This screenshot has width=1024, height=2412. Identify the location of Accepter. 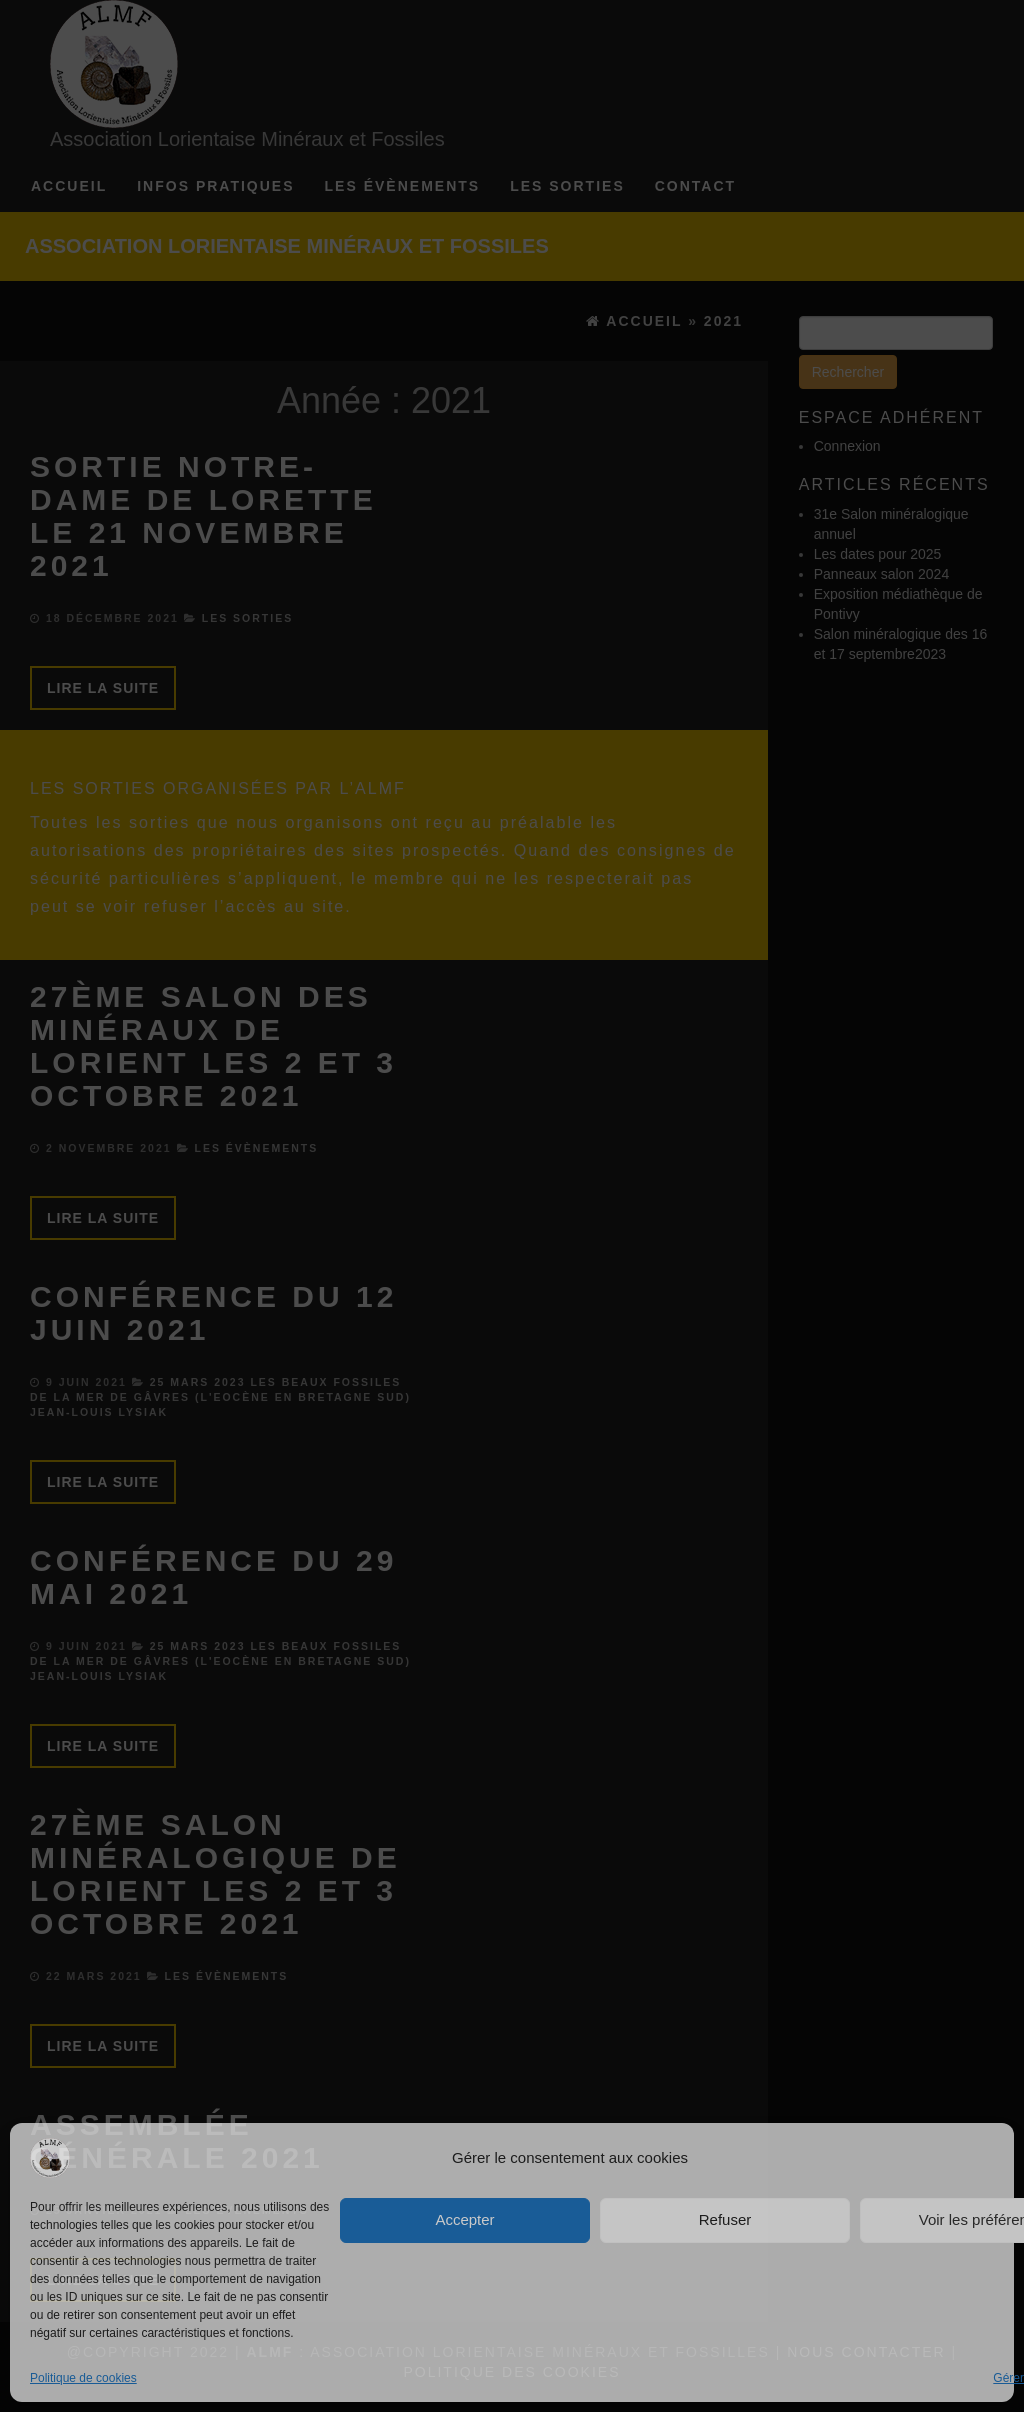
(464, 2219).